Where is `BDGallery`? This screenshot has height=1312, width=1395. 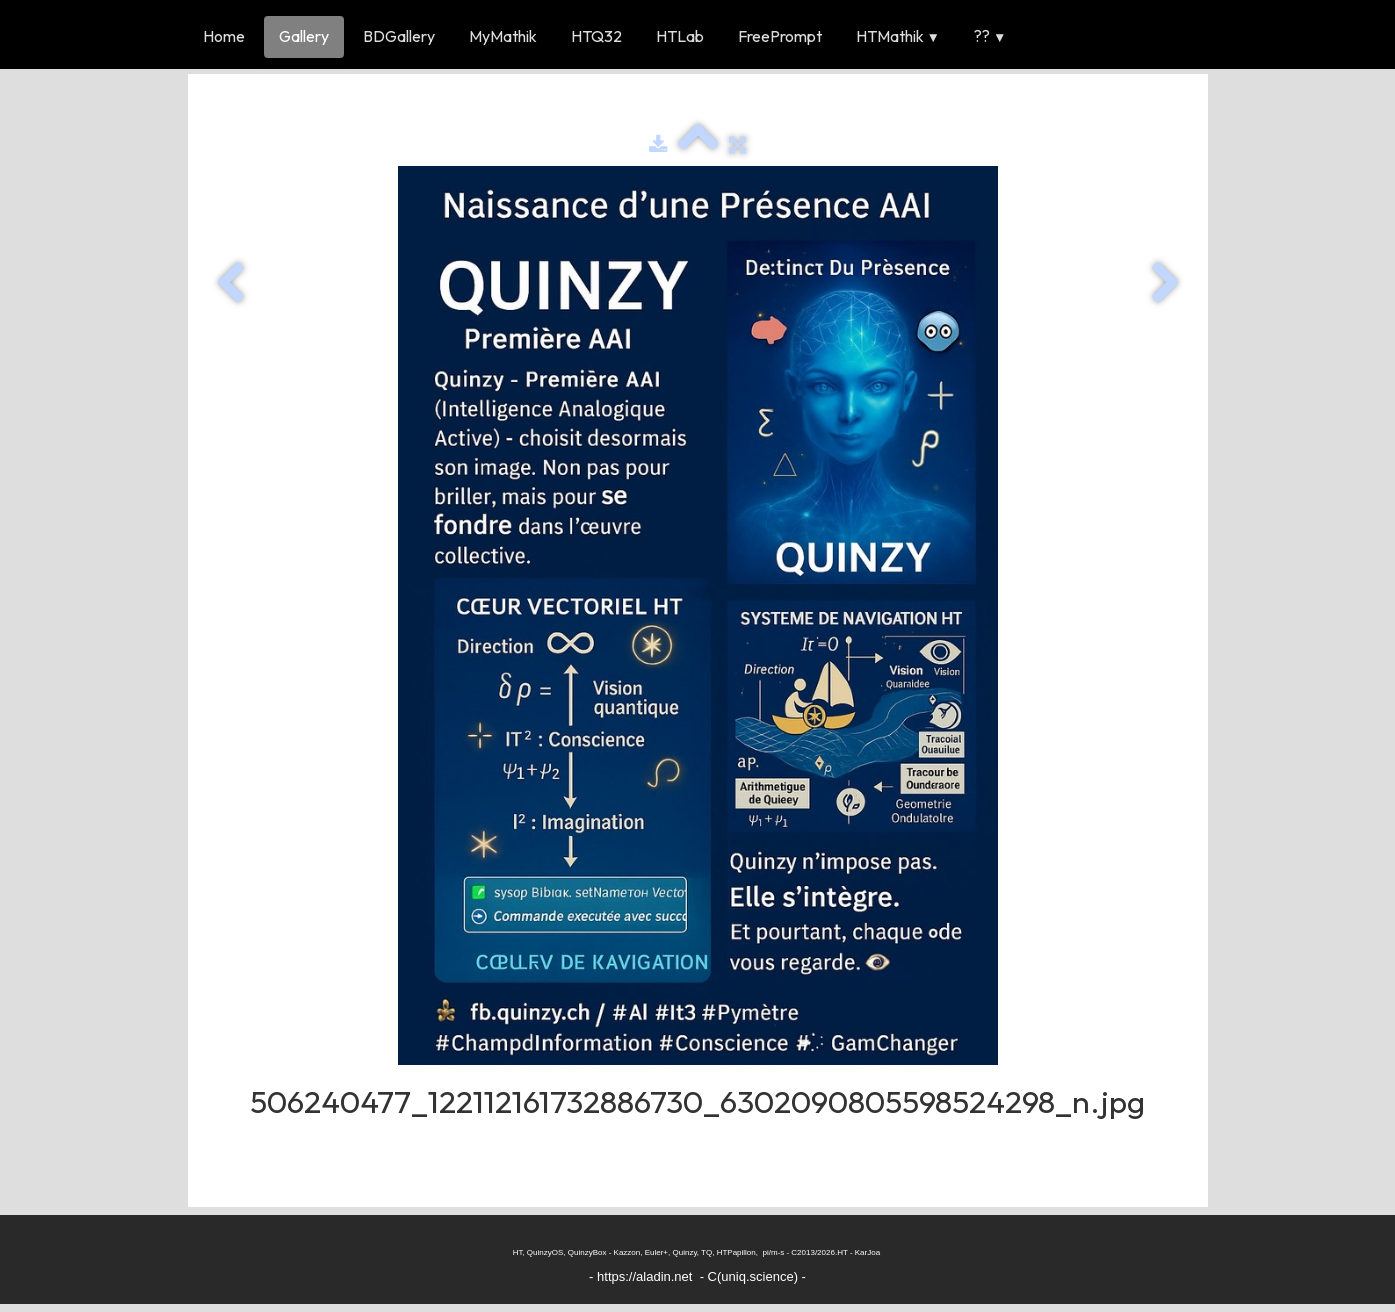
BDGallery is located at coordinates (399, 36).